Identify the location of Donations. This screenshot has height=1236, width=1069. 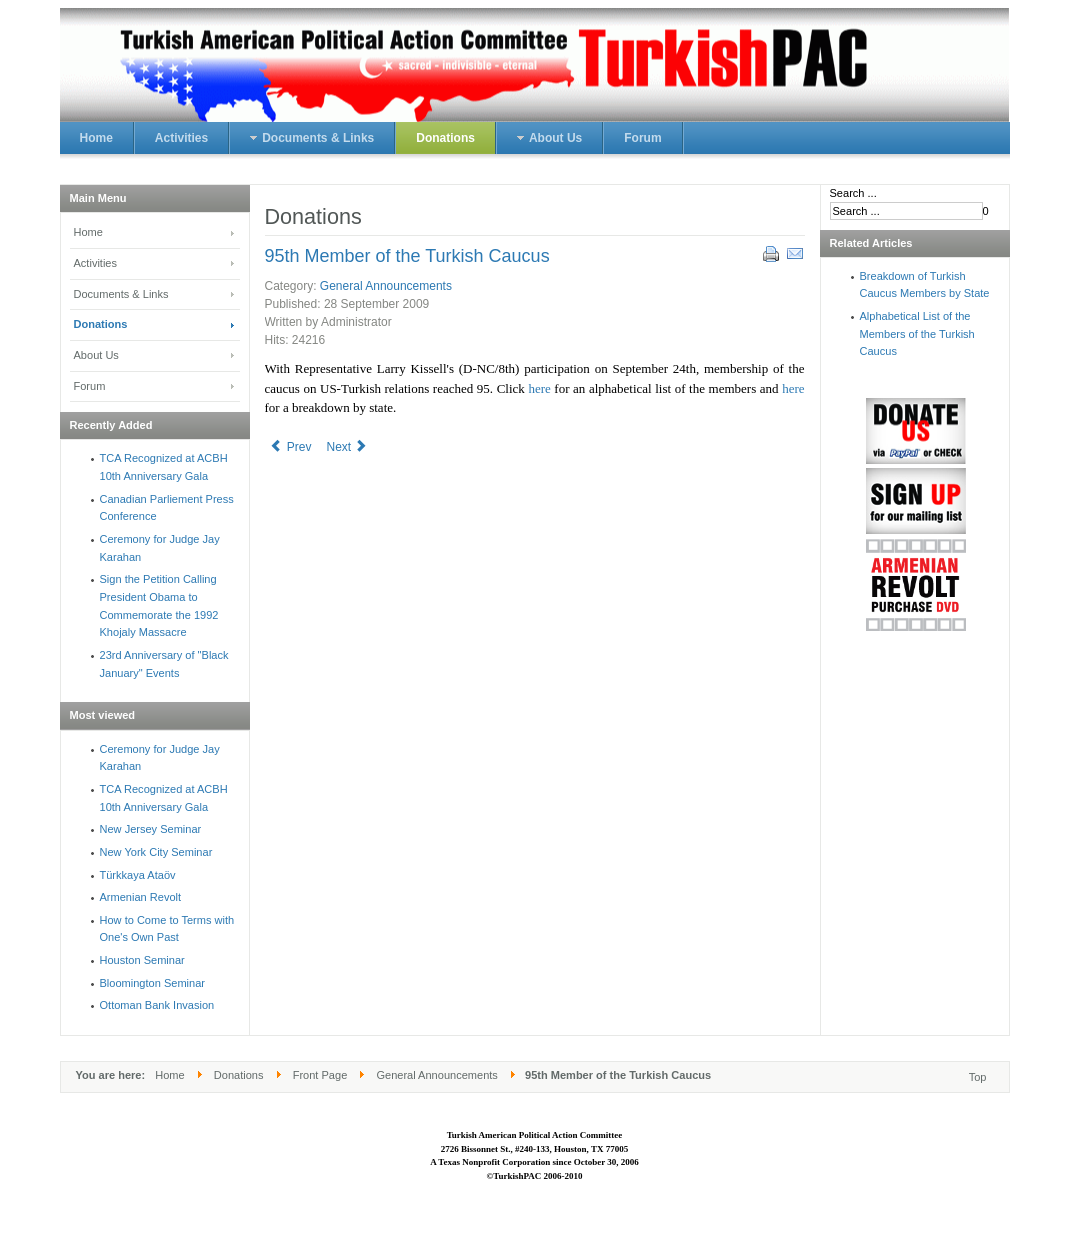
(101, 324).